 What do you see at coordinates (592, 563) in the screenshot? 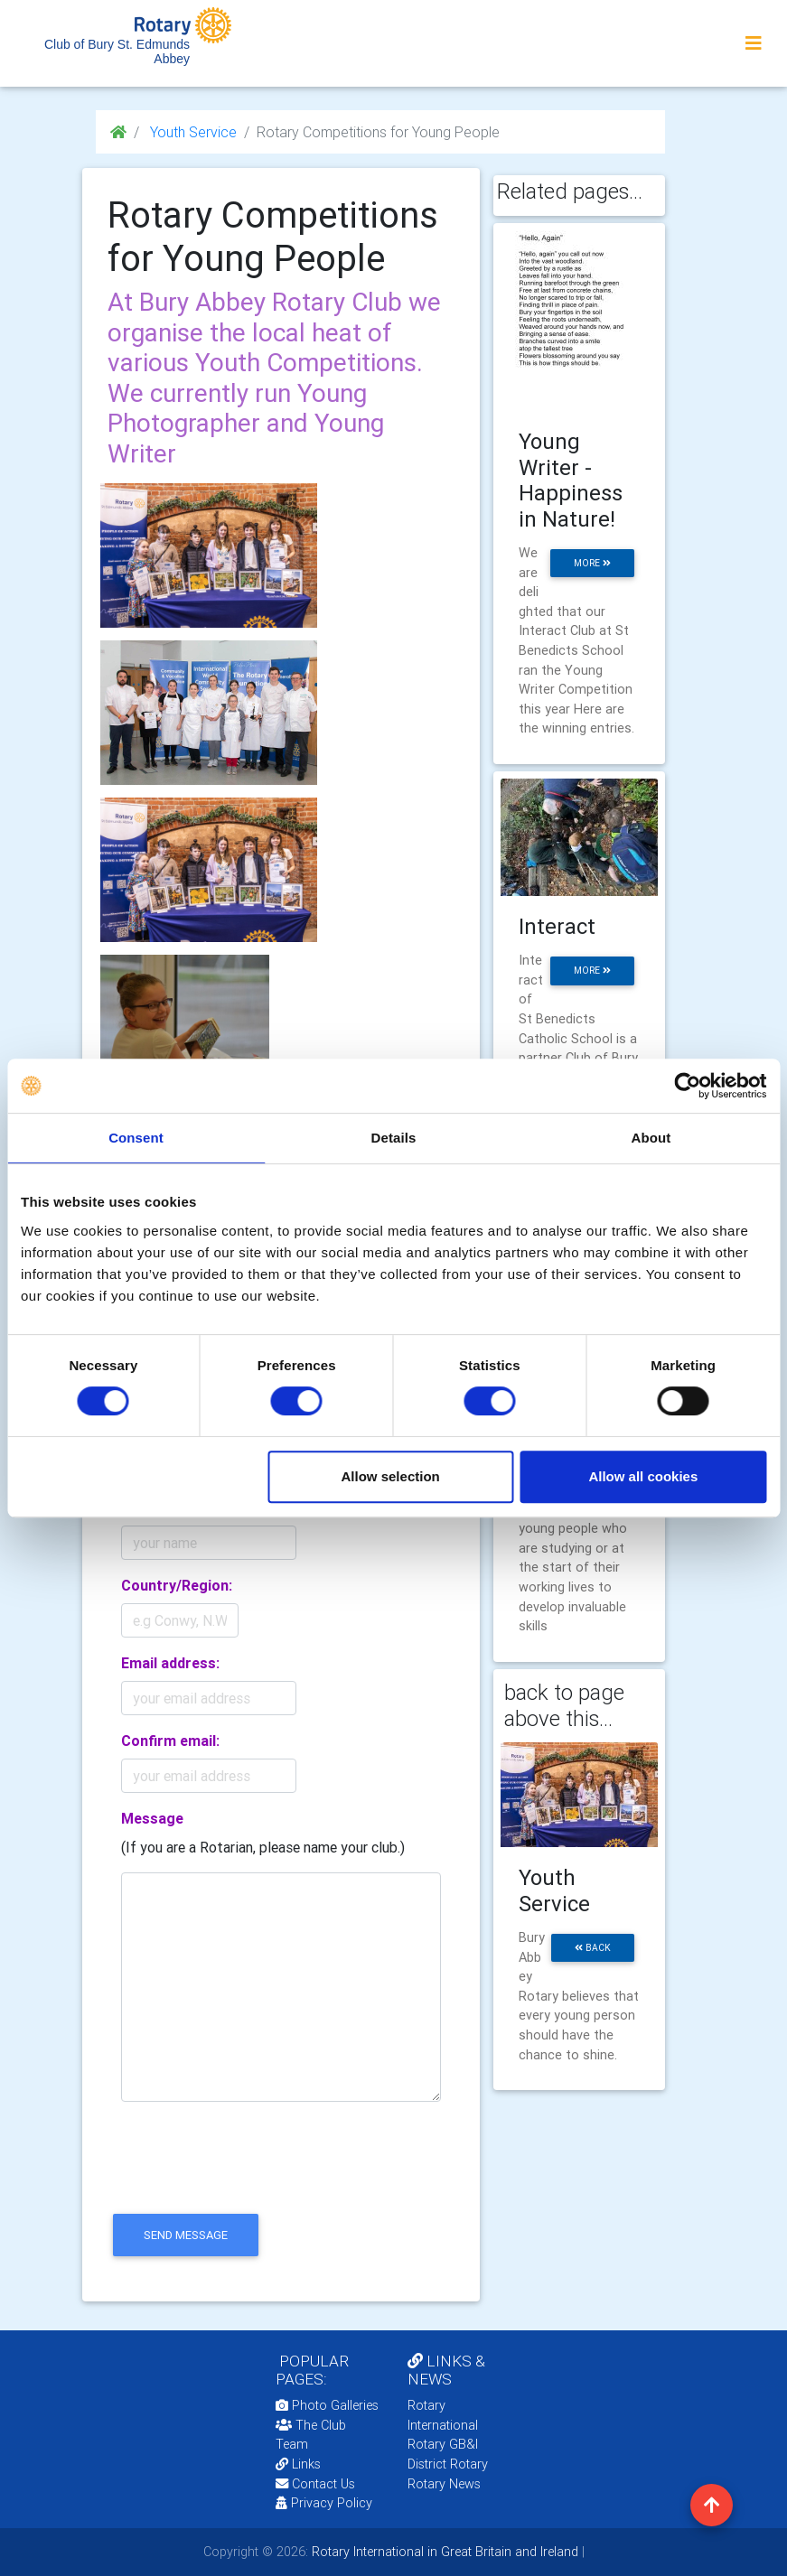
I see `more` at bounding box center [592, 563].